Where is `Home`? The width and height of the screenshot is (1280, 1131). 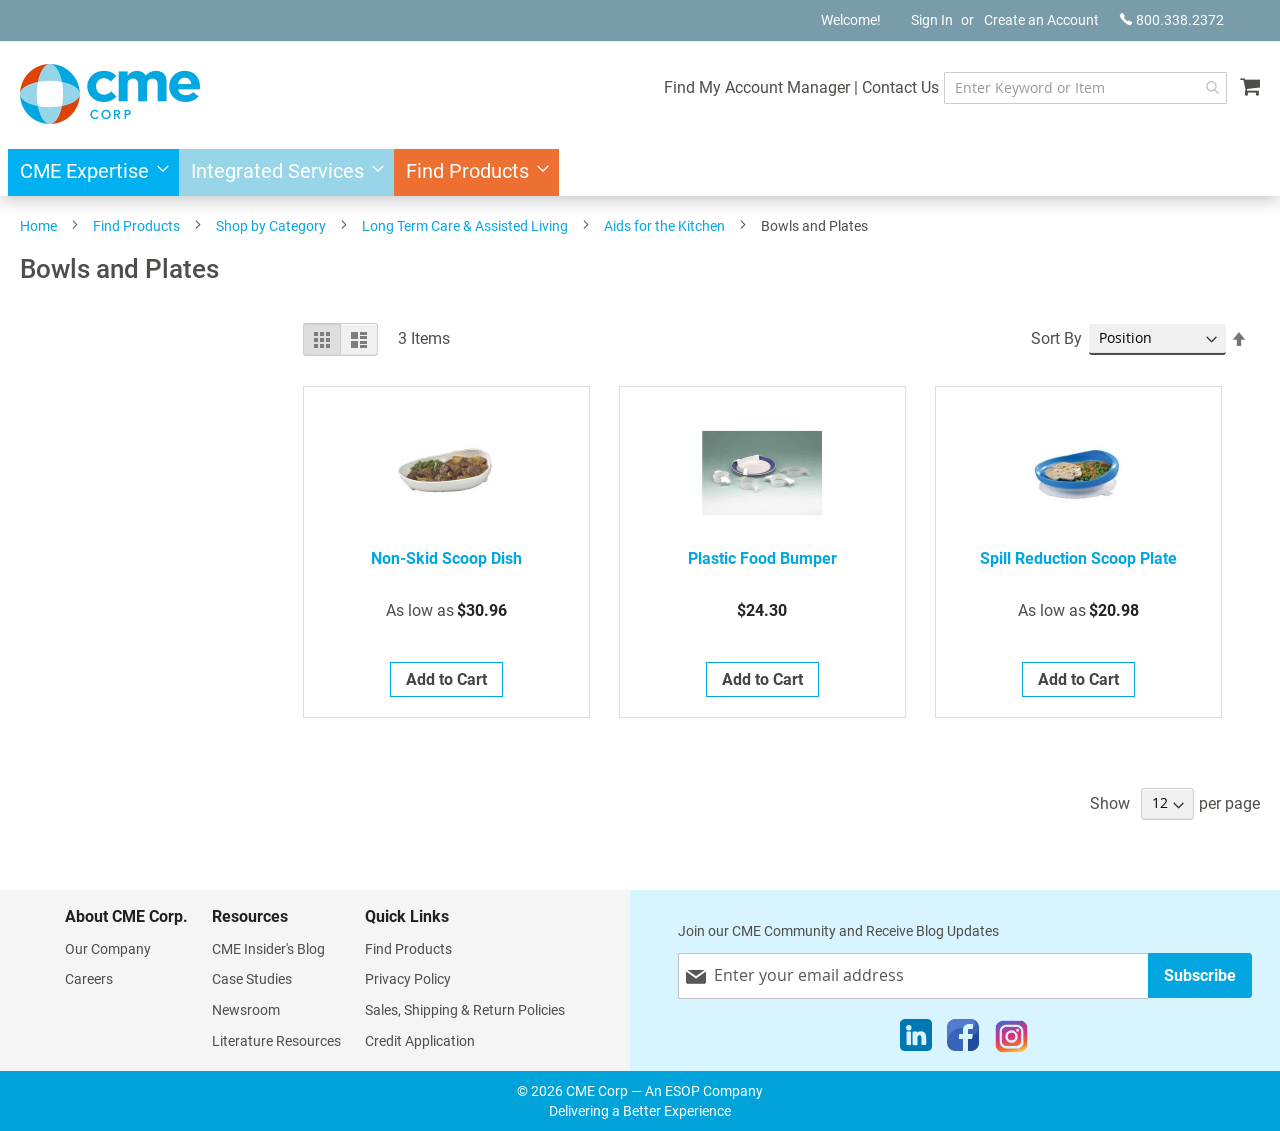
Home is located at coordinates (38, 226).